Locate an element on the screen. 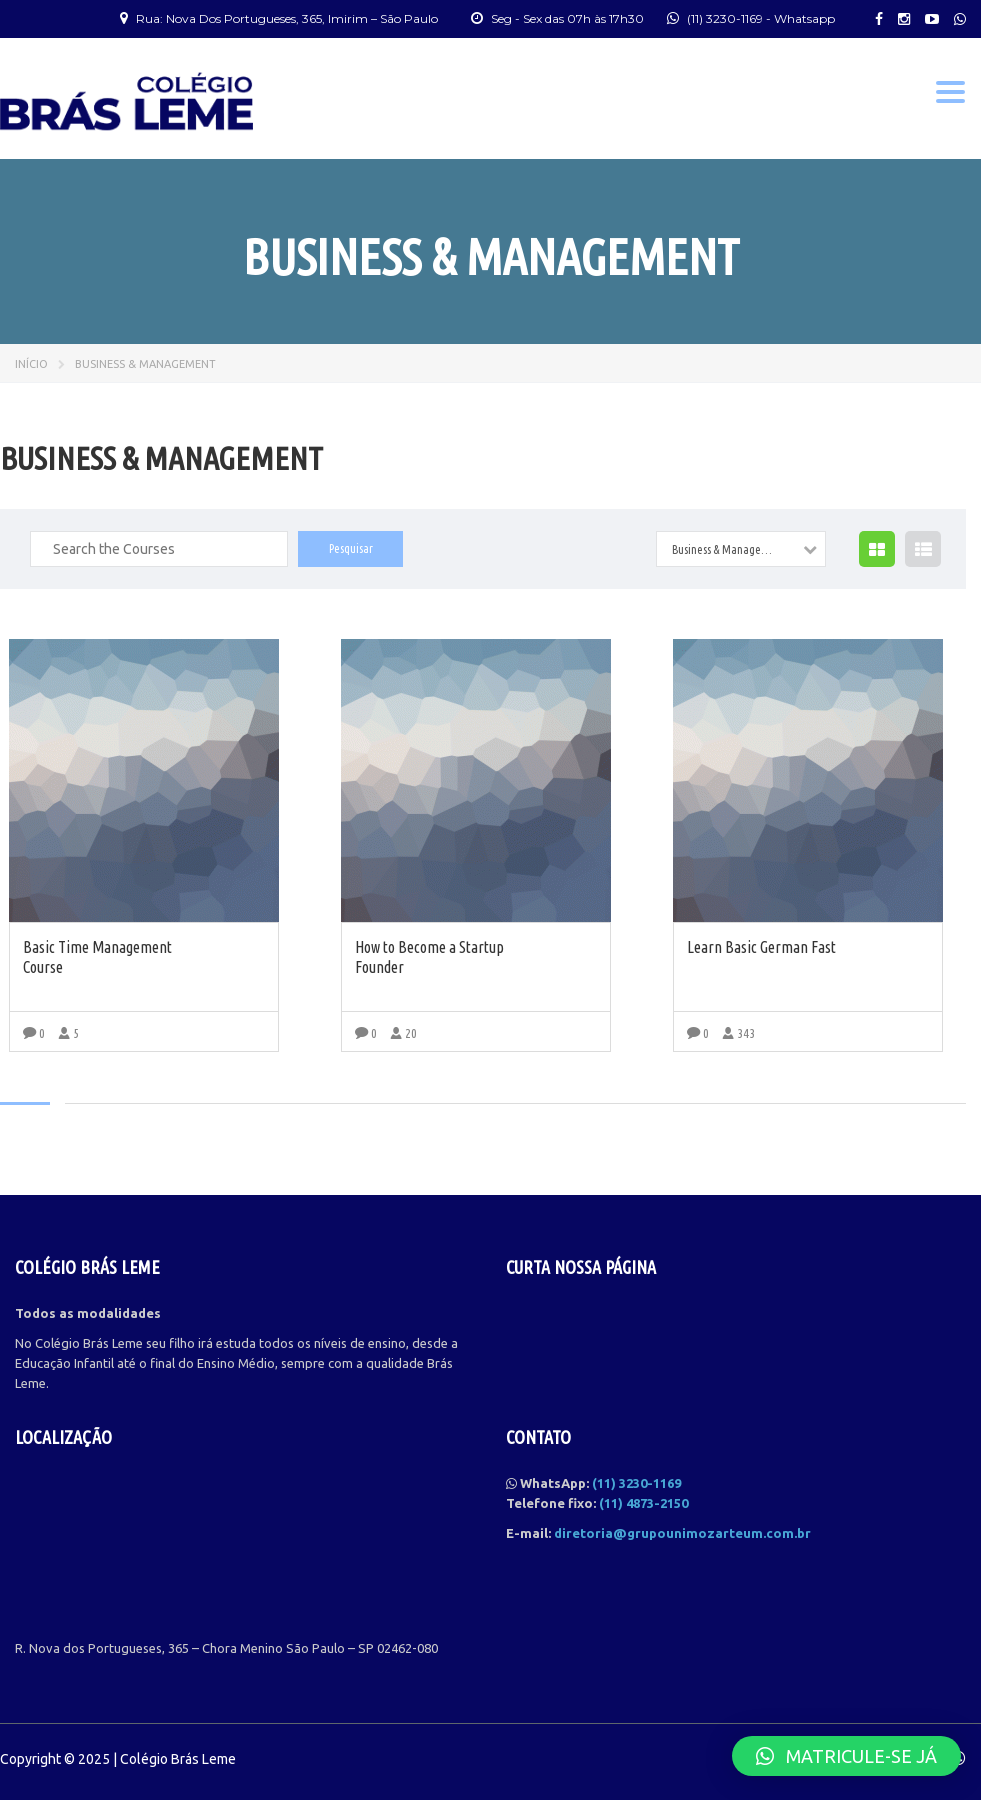 The image size is (981, 1800). Início is located at coordinates (31, 364).